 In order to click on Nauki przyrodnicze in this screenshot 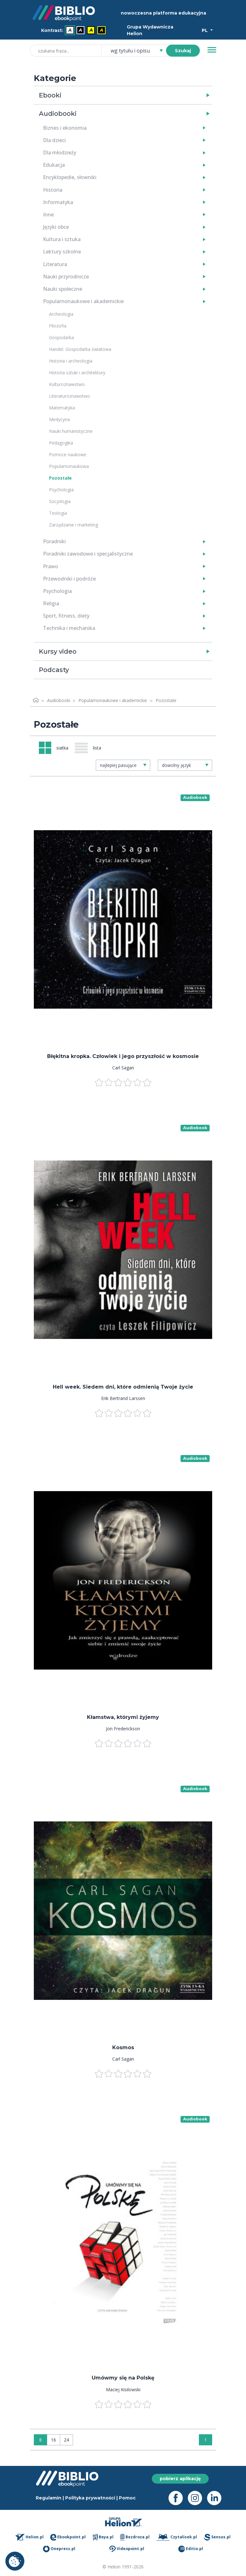, I will do `click(66, 276)`.